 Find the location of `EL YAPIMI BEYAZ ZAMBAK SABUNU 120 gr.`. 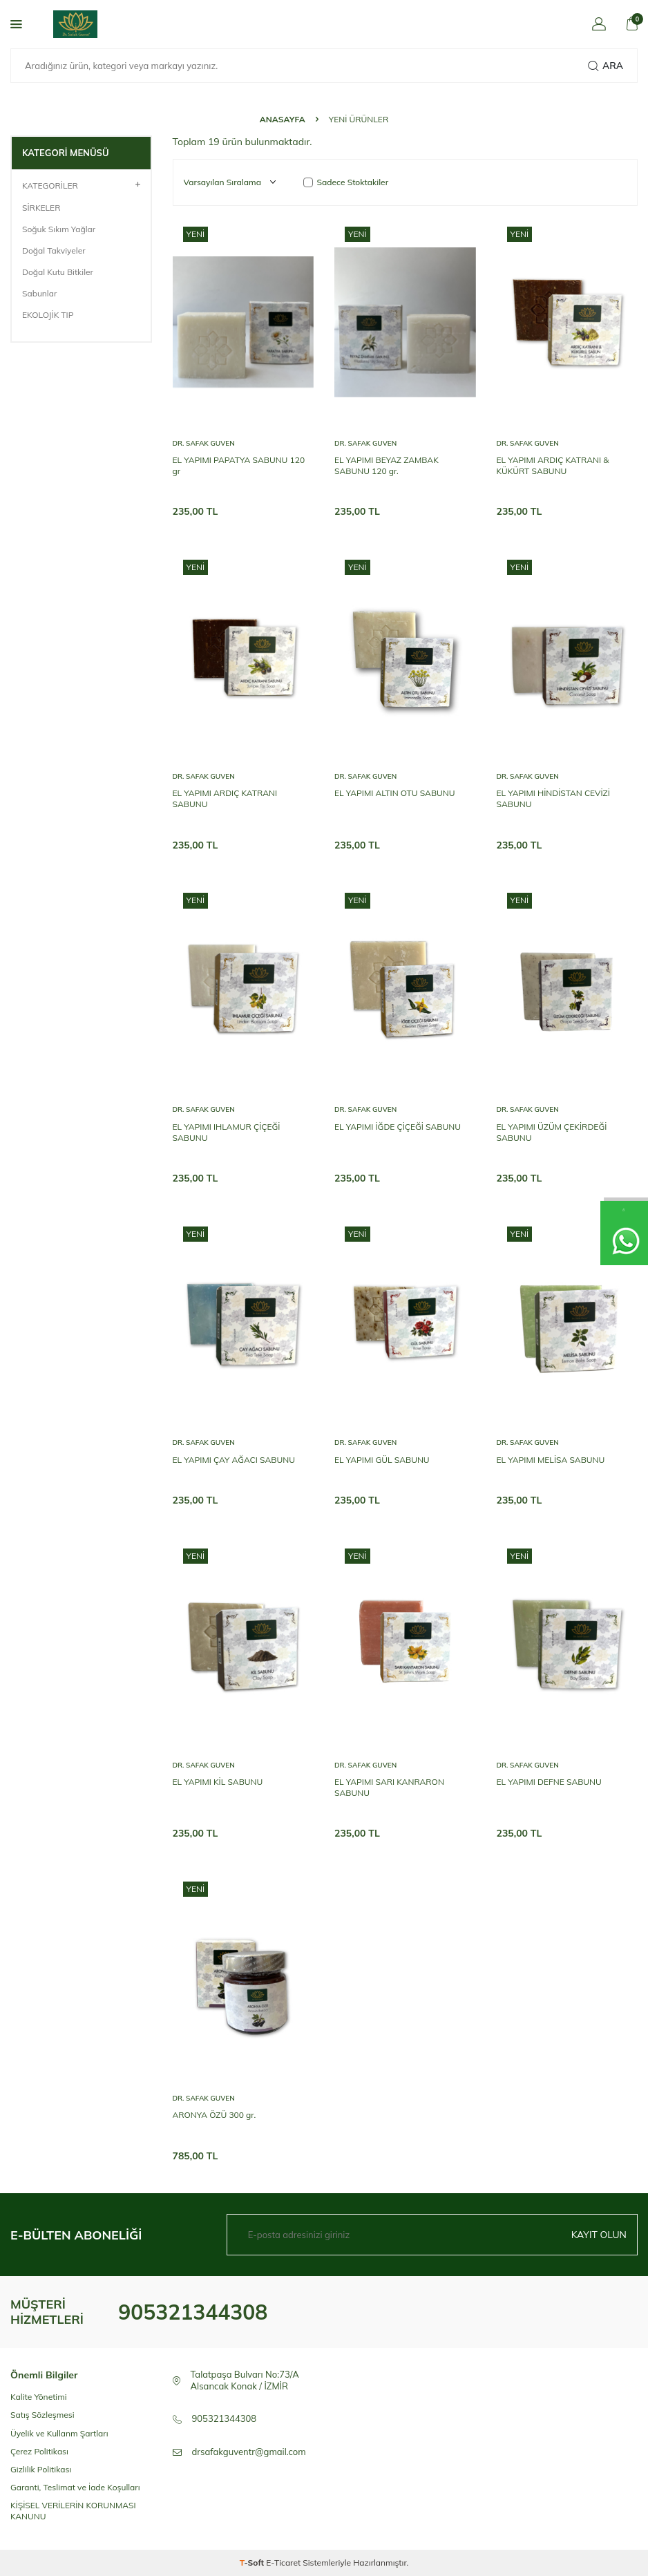

EL YAPIMI BEYAZ ZAMBAK SABUNU 120 gr. is located at coordinates (386, 465).